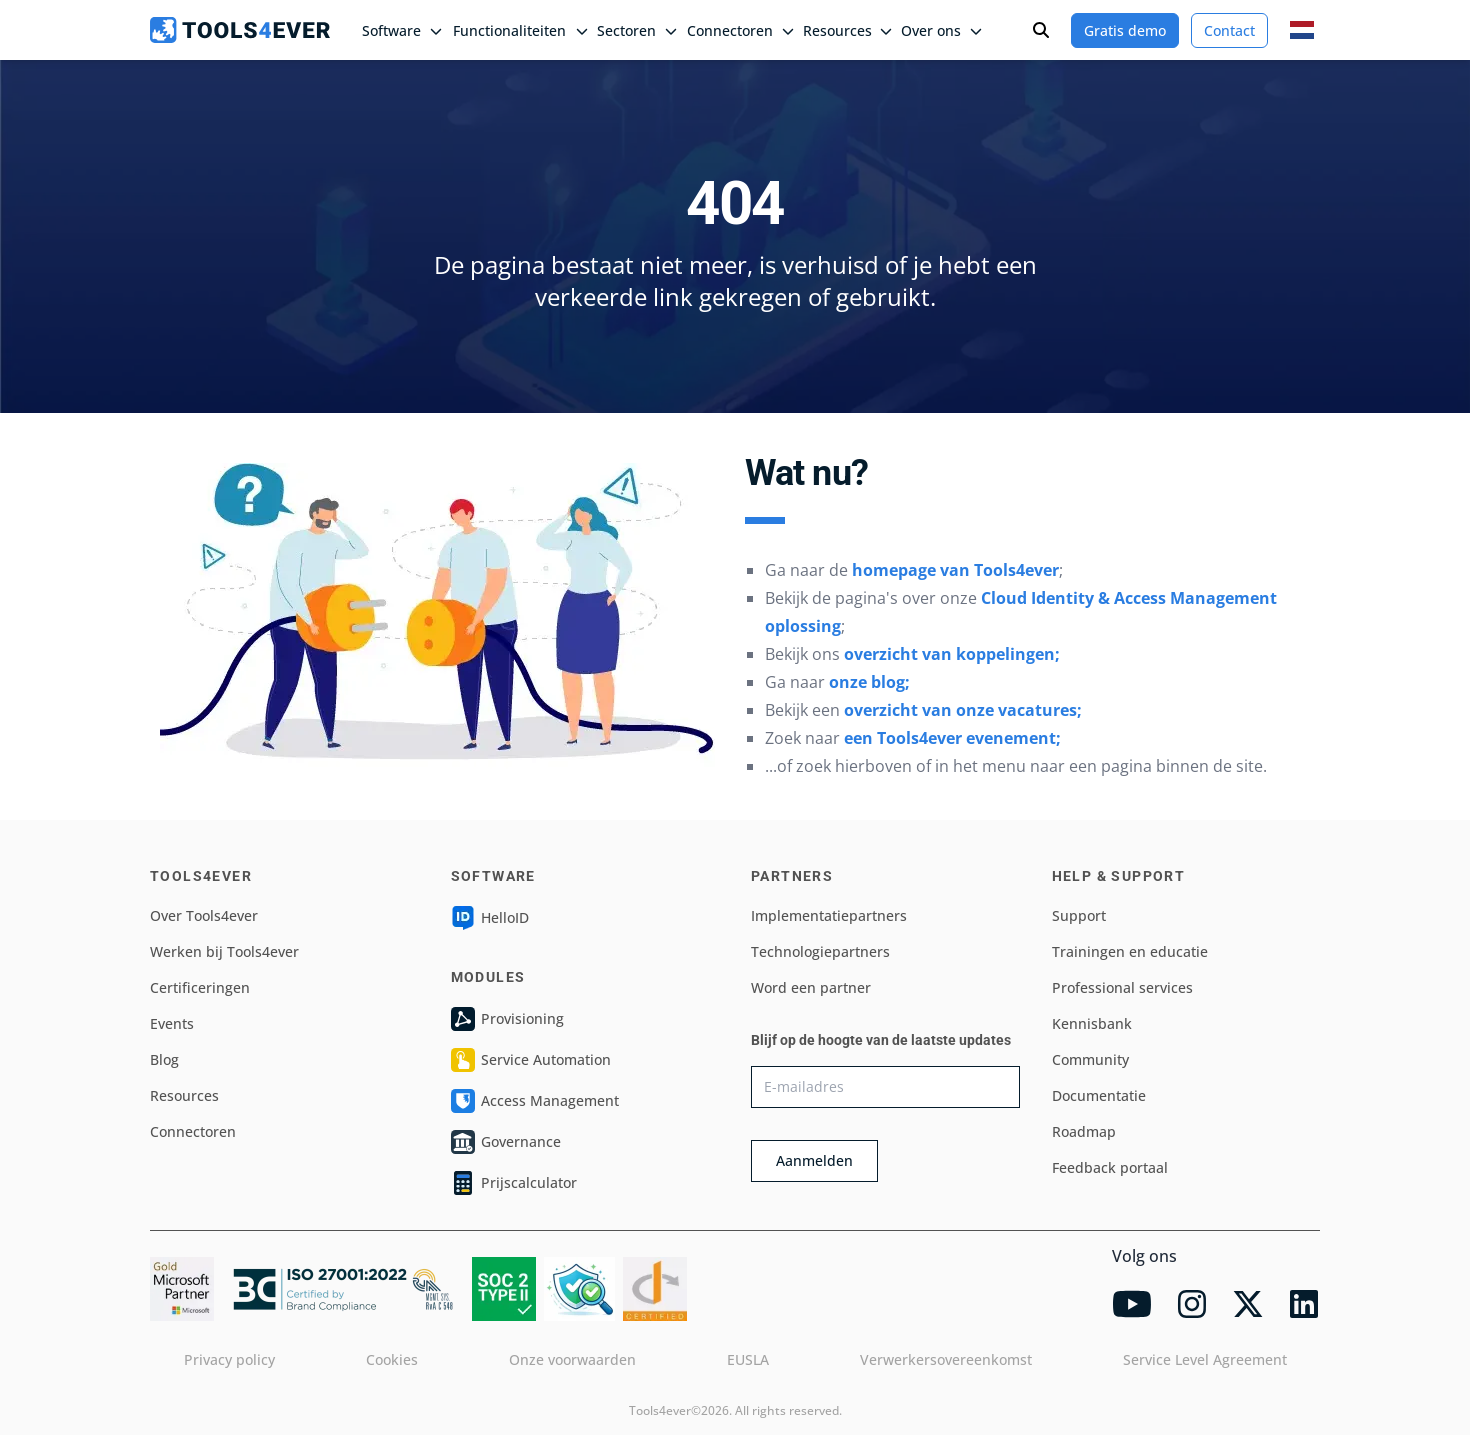  Describe the element at coordinates (1084, 1131) in the screenshot. I see `Roadmap` at that location.